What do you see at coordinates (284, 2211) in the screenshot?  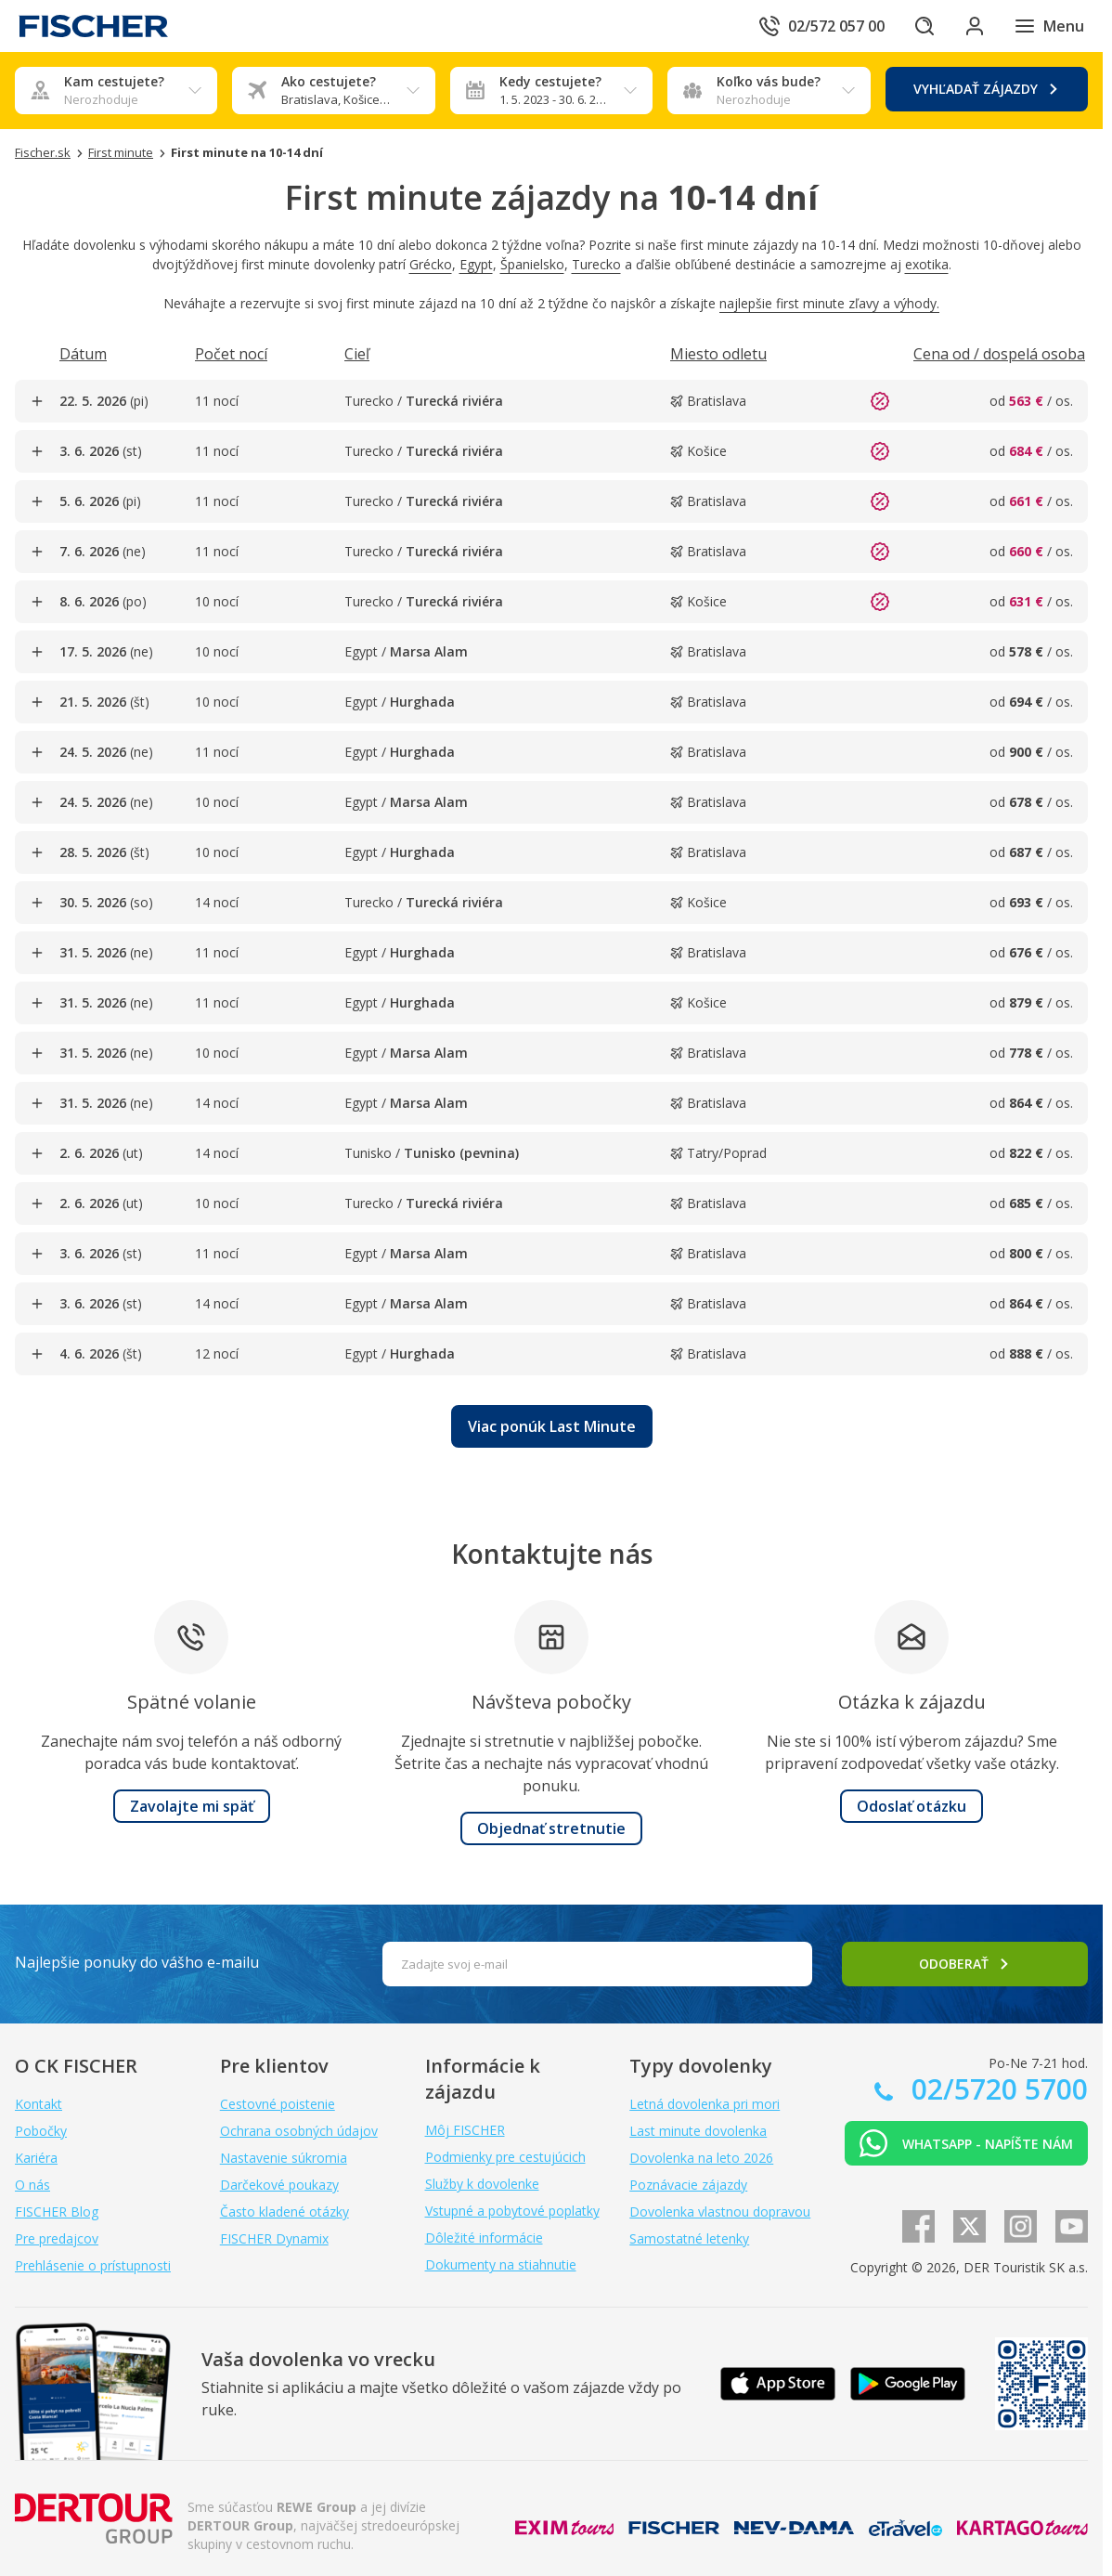 I see `Často kladené otázky` at bounding box center [284, 2211].